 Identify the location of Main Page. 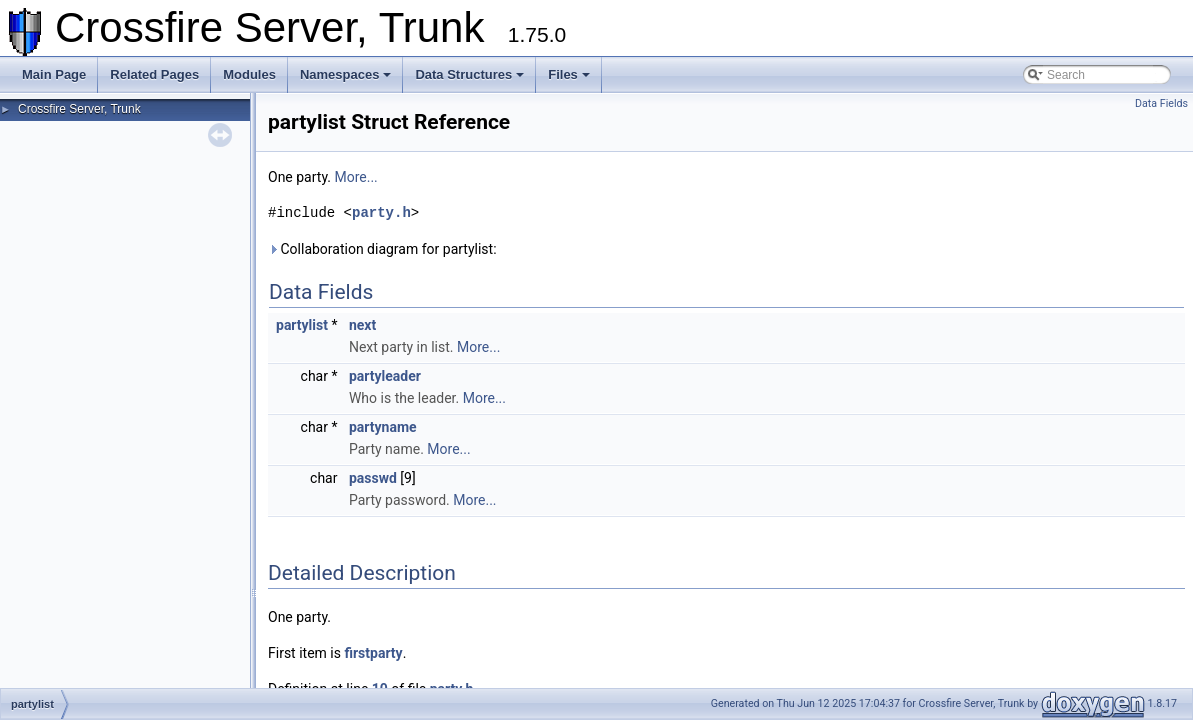
(54, 74).